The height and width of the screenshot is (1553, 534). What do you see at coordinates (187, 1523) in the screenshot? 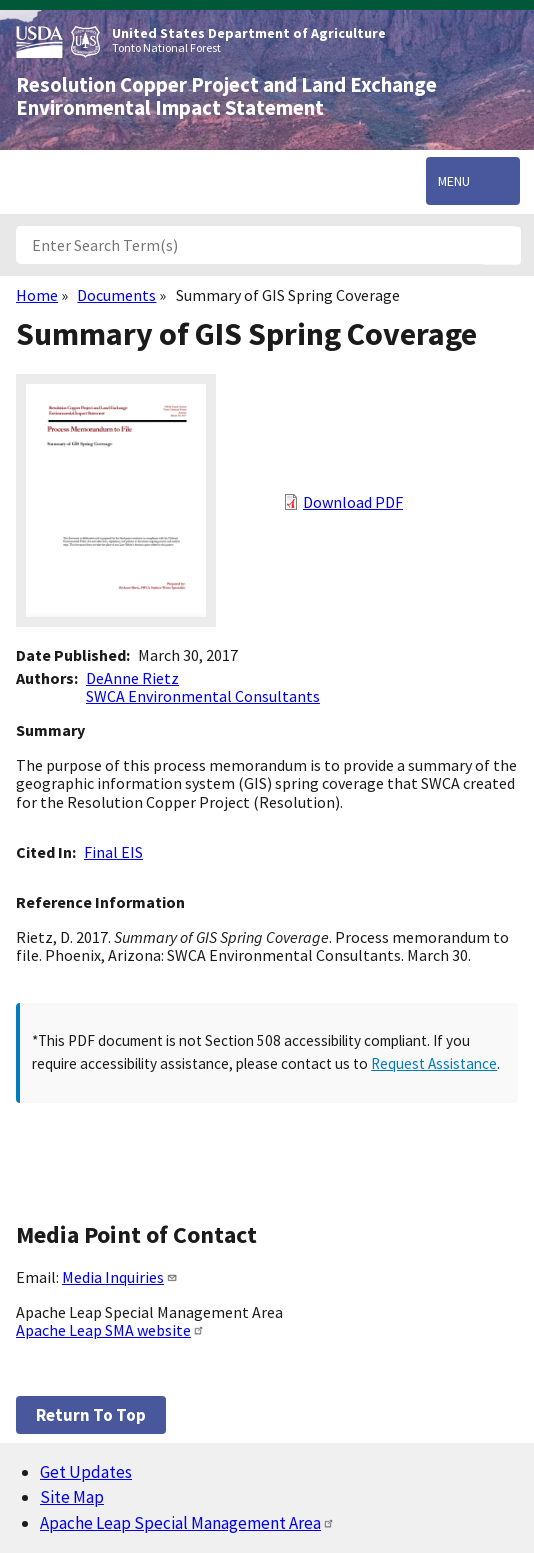
I see `Apache Leap Special Management Area` at bounding box center [187, 1523].